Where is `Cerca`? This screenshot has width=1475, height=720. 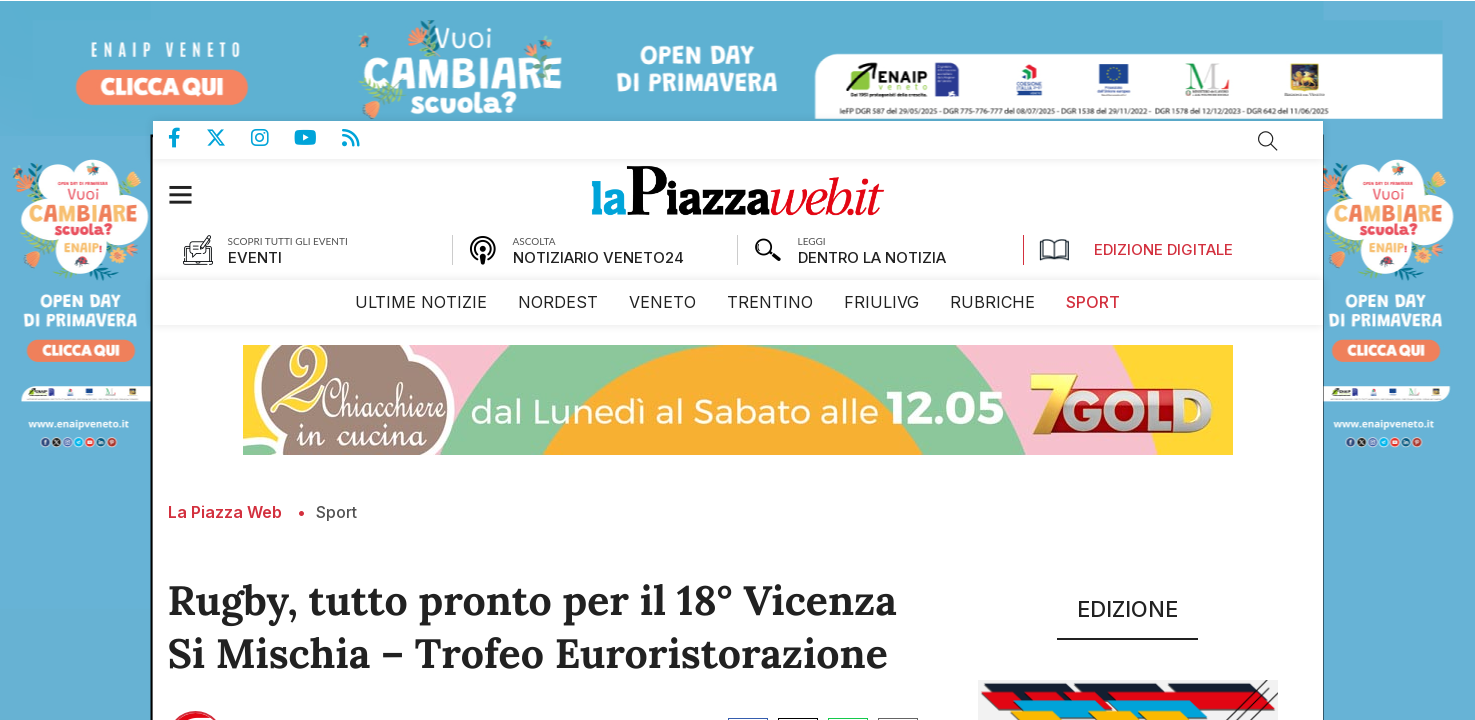
Cerca is located at coordinates (1268, 140).